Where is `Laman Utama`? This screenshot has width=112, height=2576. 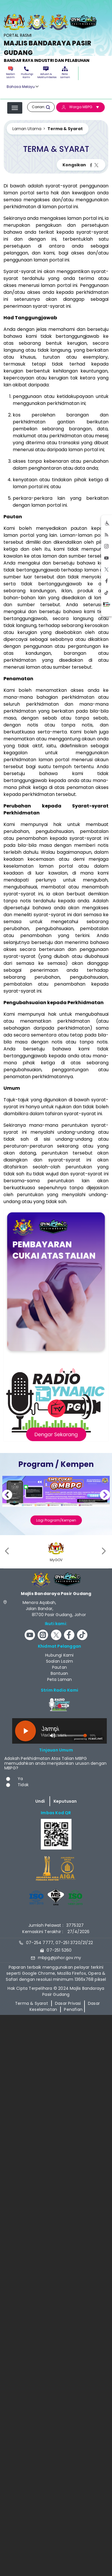 Laman Utama is located at coordinates (26, 129).